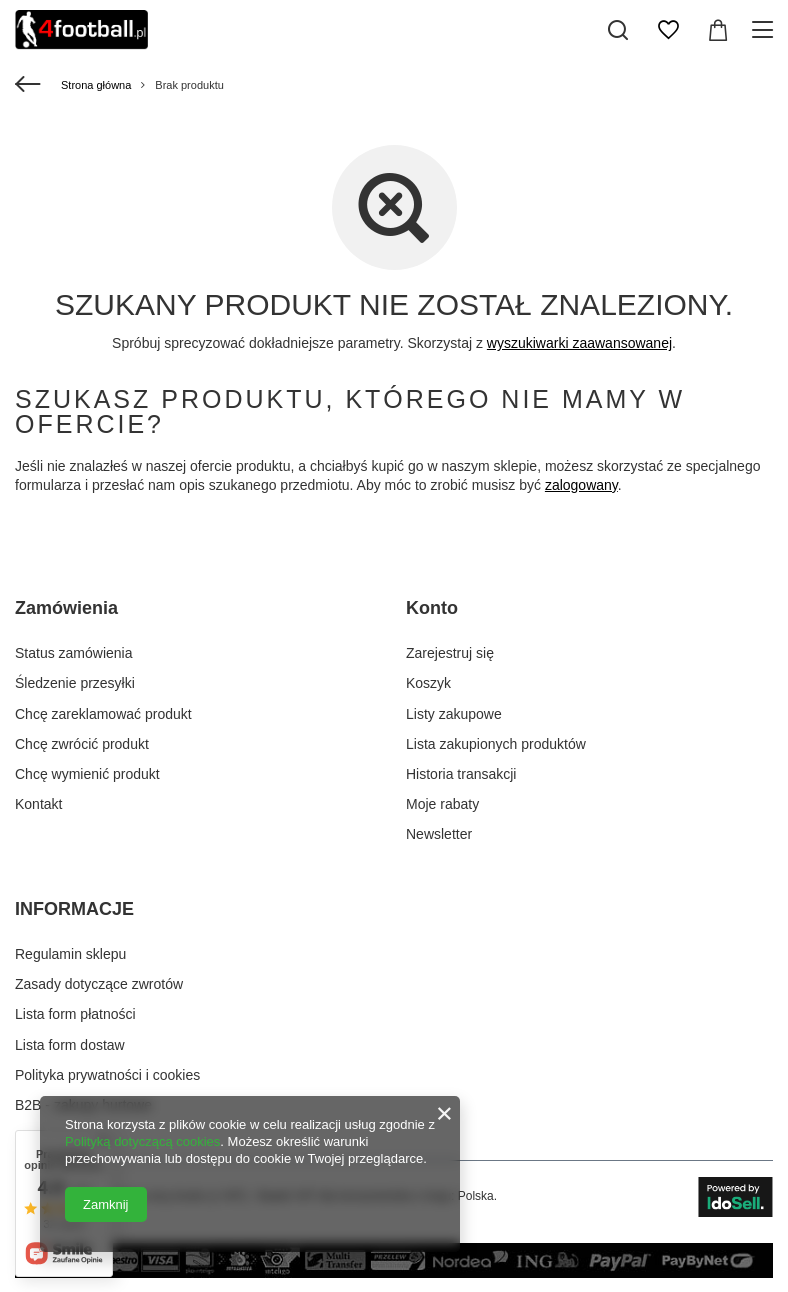  Describe the element at coordinates (66, 608) in the screenshot. I see `Zamówienia [Nagłówek stopki: Zamówienia]` at that location.